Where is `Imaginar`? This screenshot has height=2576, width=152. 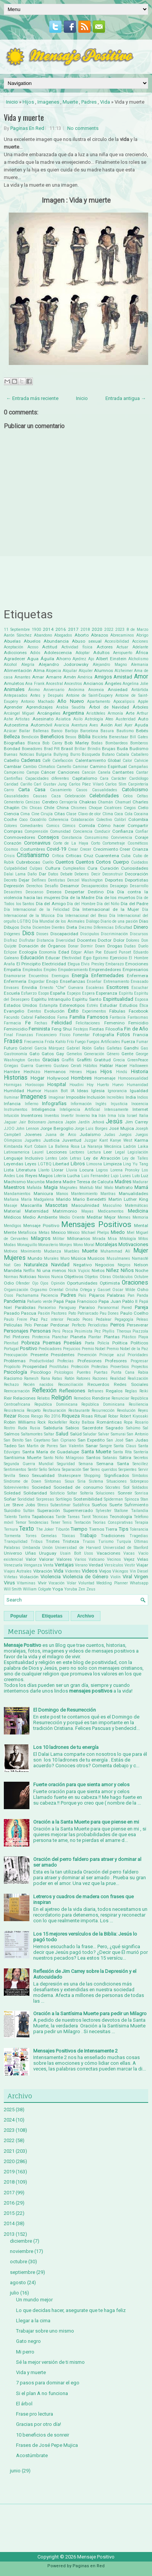 Imaginar is located at coordinates (57, 1097).